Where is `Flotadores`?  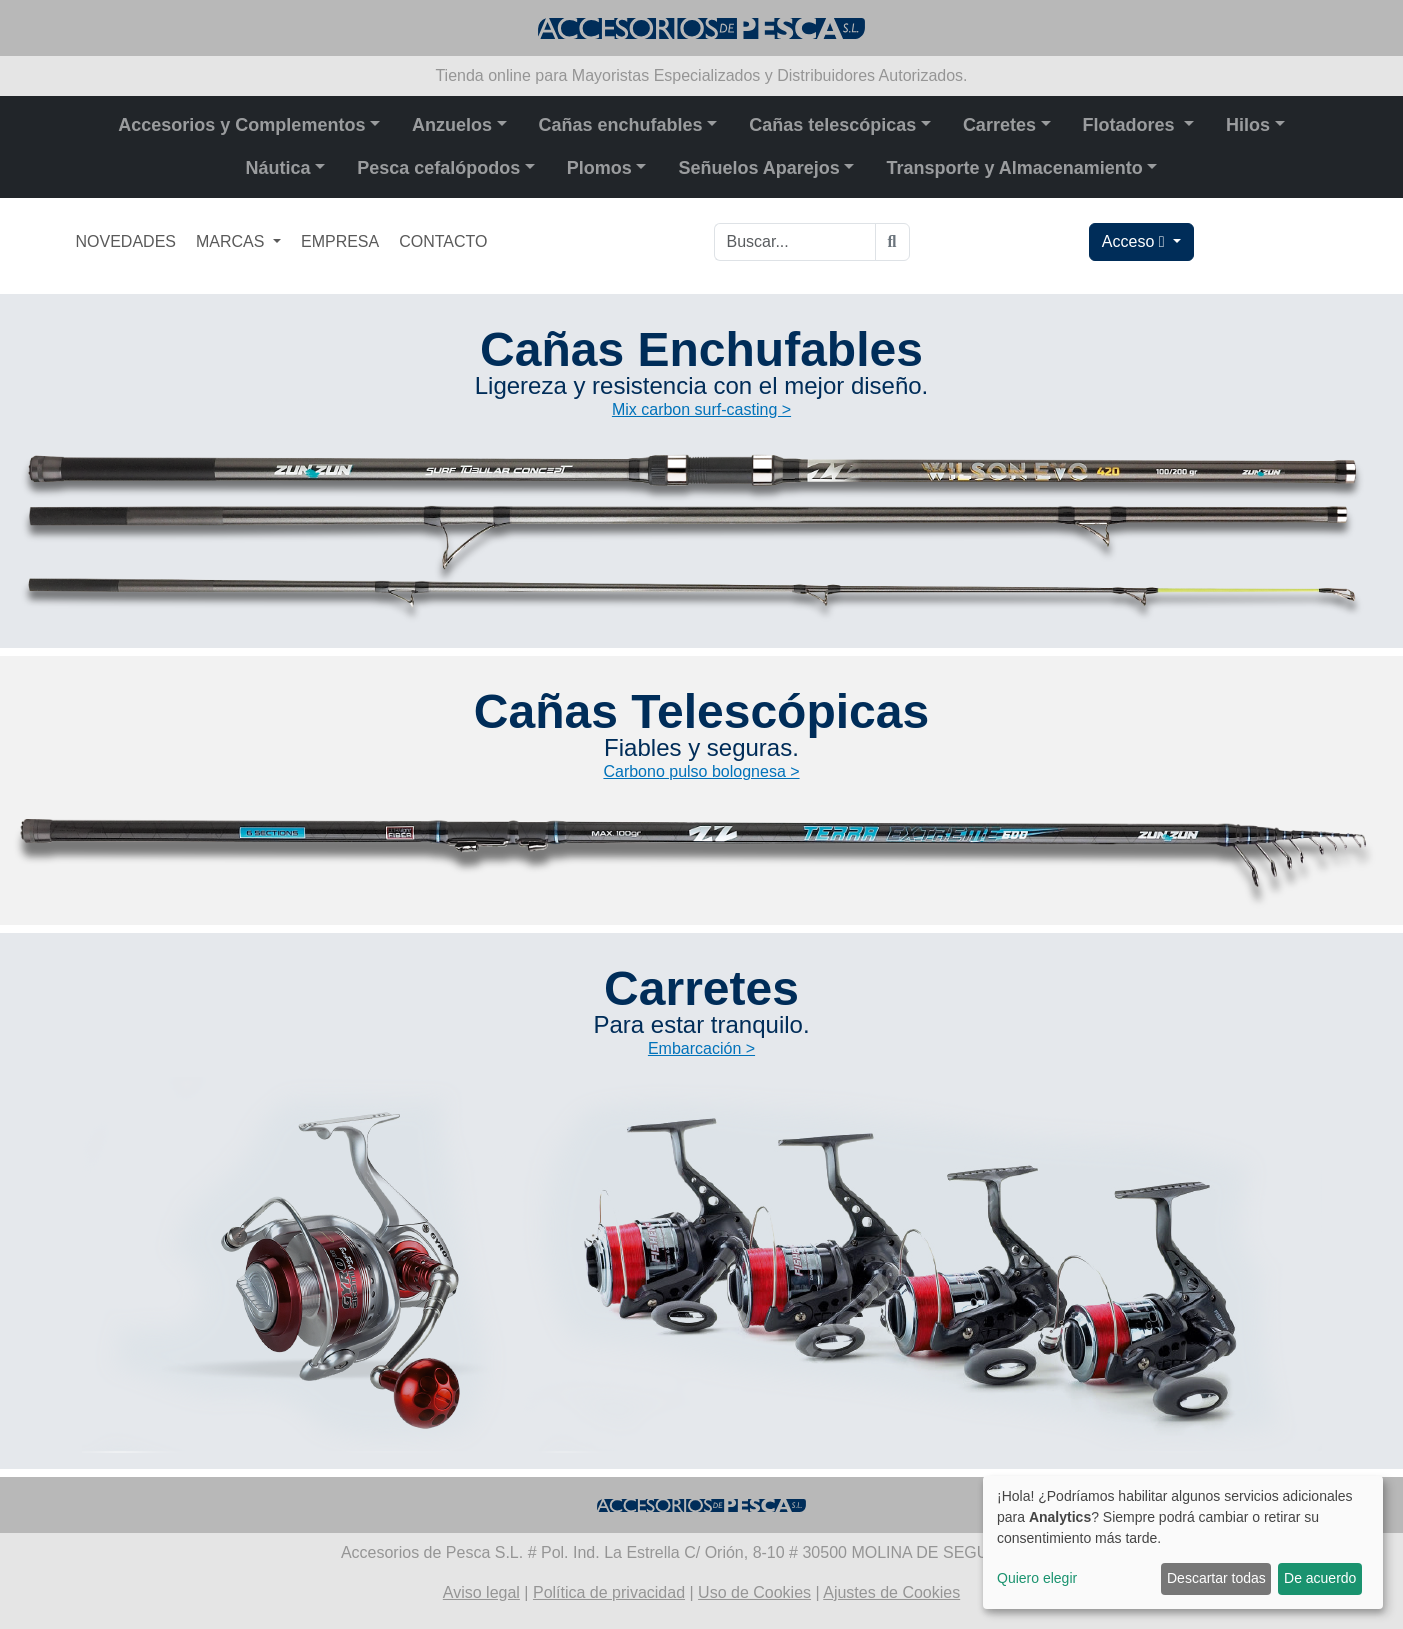
Flotadores is located at coordinates (1131, 125).